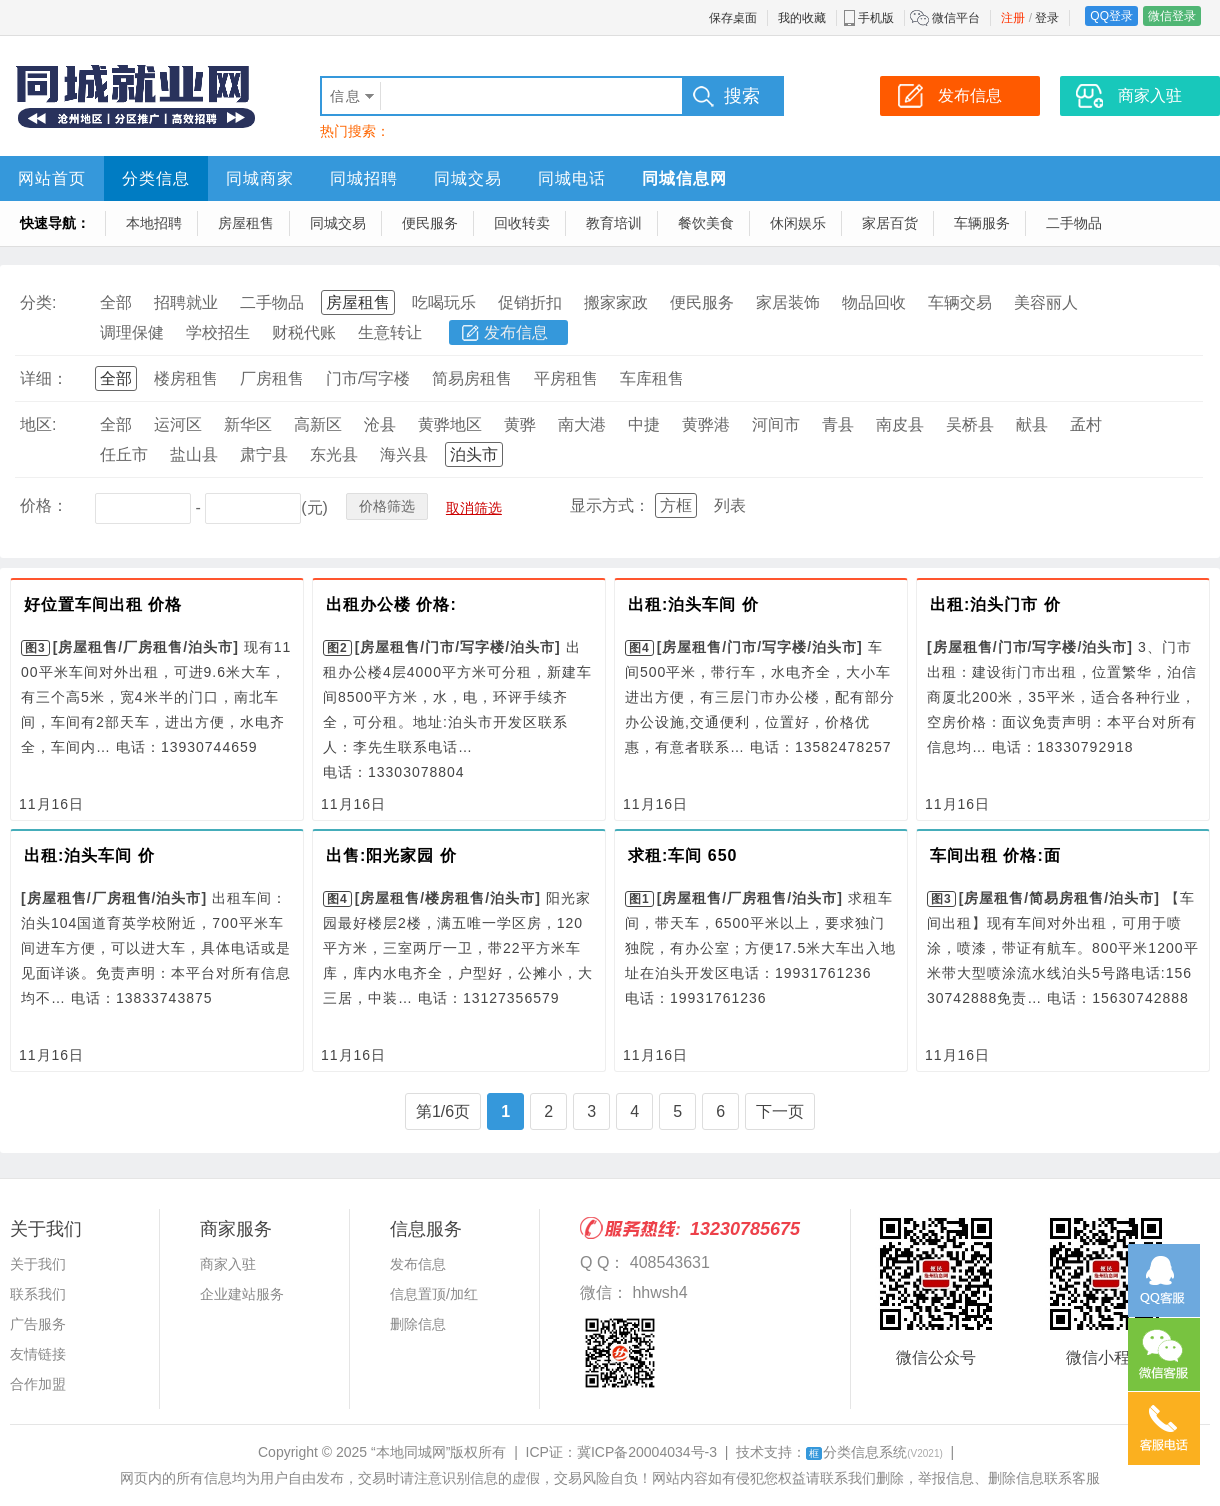 Image resolution: width=1220 pixels, height=1506 pixels. I want to click on 手机版, so click(876, 18).